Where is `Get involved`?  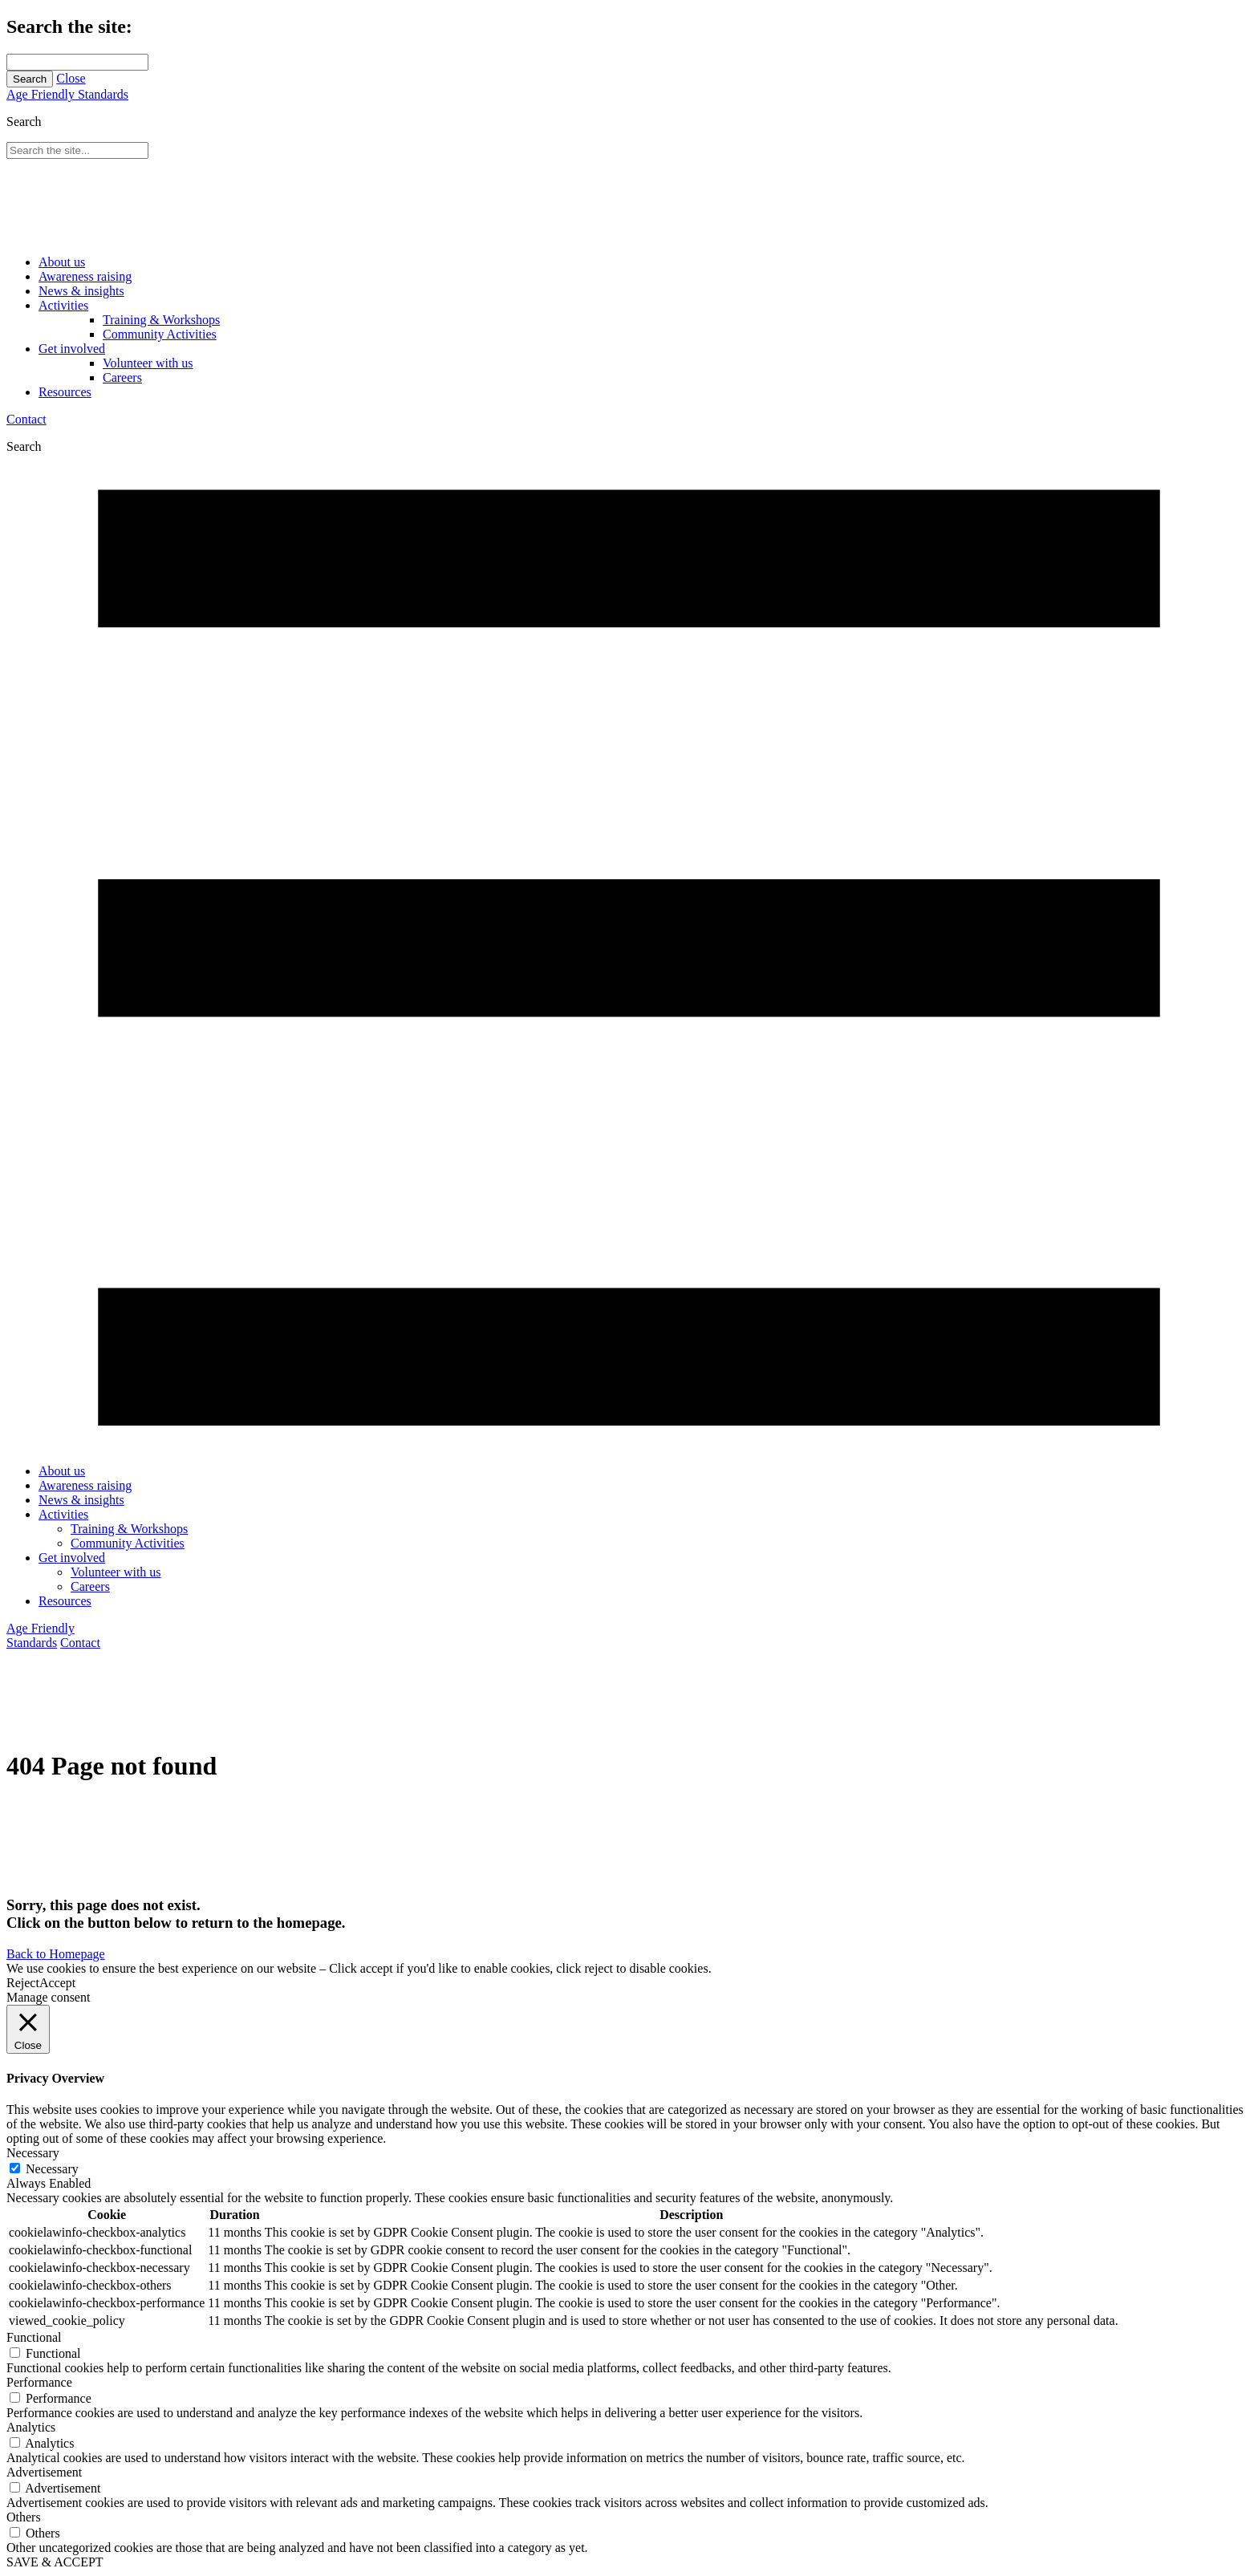 Get involved is located at coordinates (72, 348).